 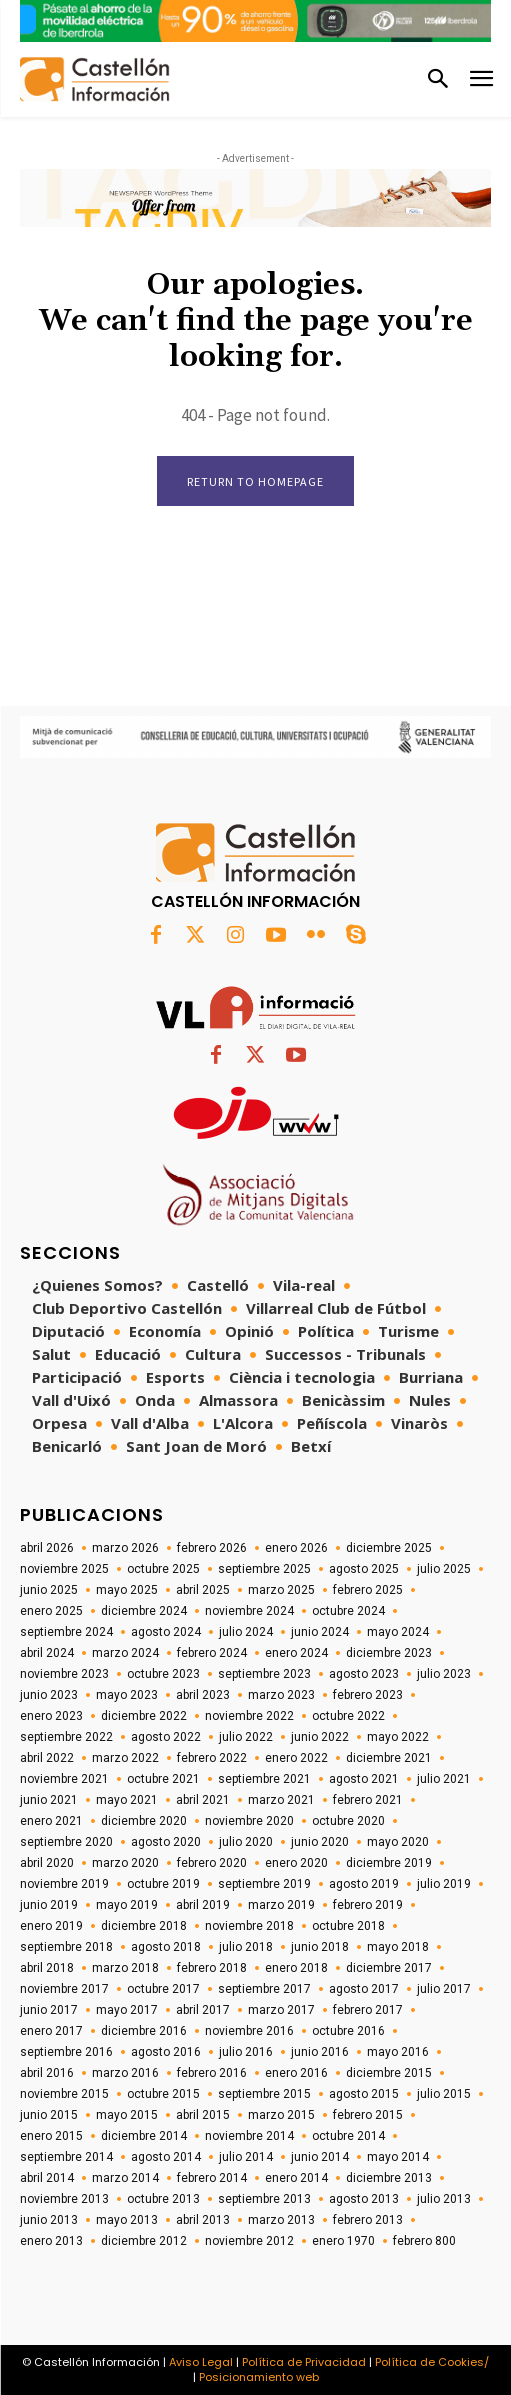 What do you see at coordinates (281, 2010) in the screenshot?
I see `marzo 2017` at bounding box center [281, 2010].